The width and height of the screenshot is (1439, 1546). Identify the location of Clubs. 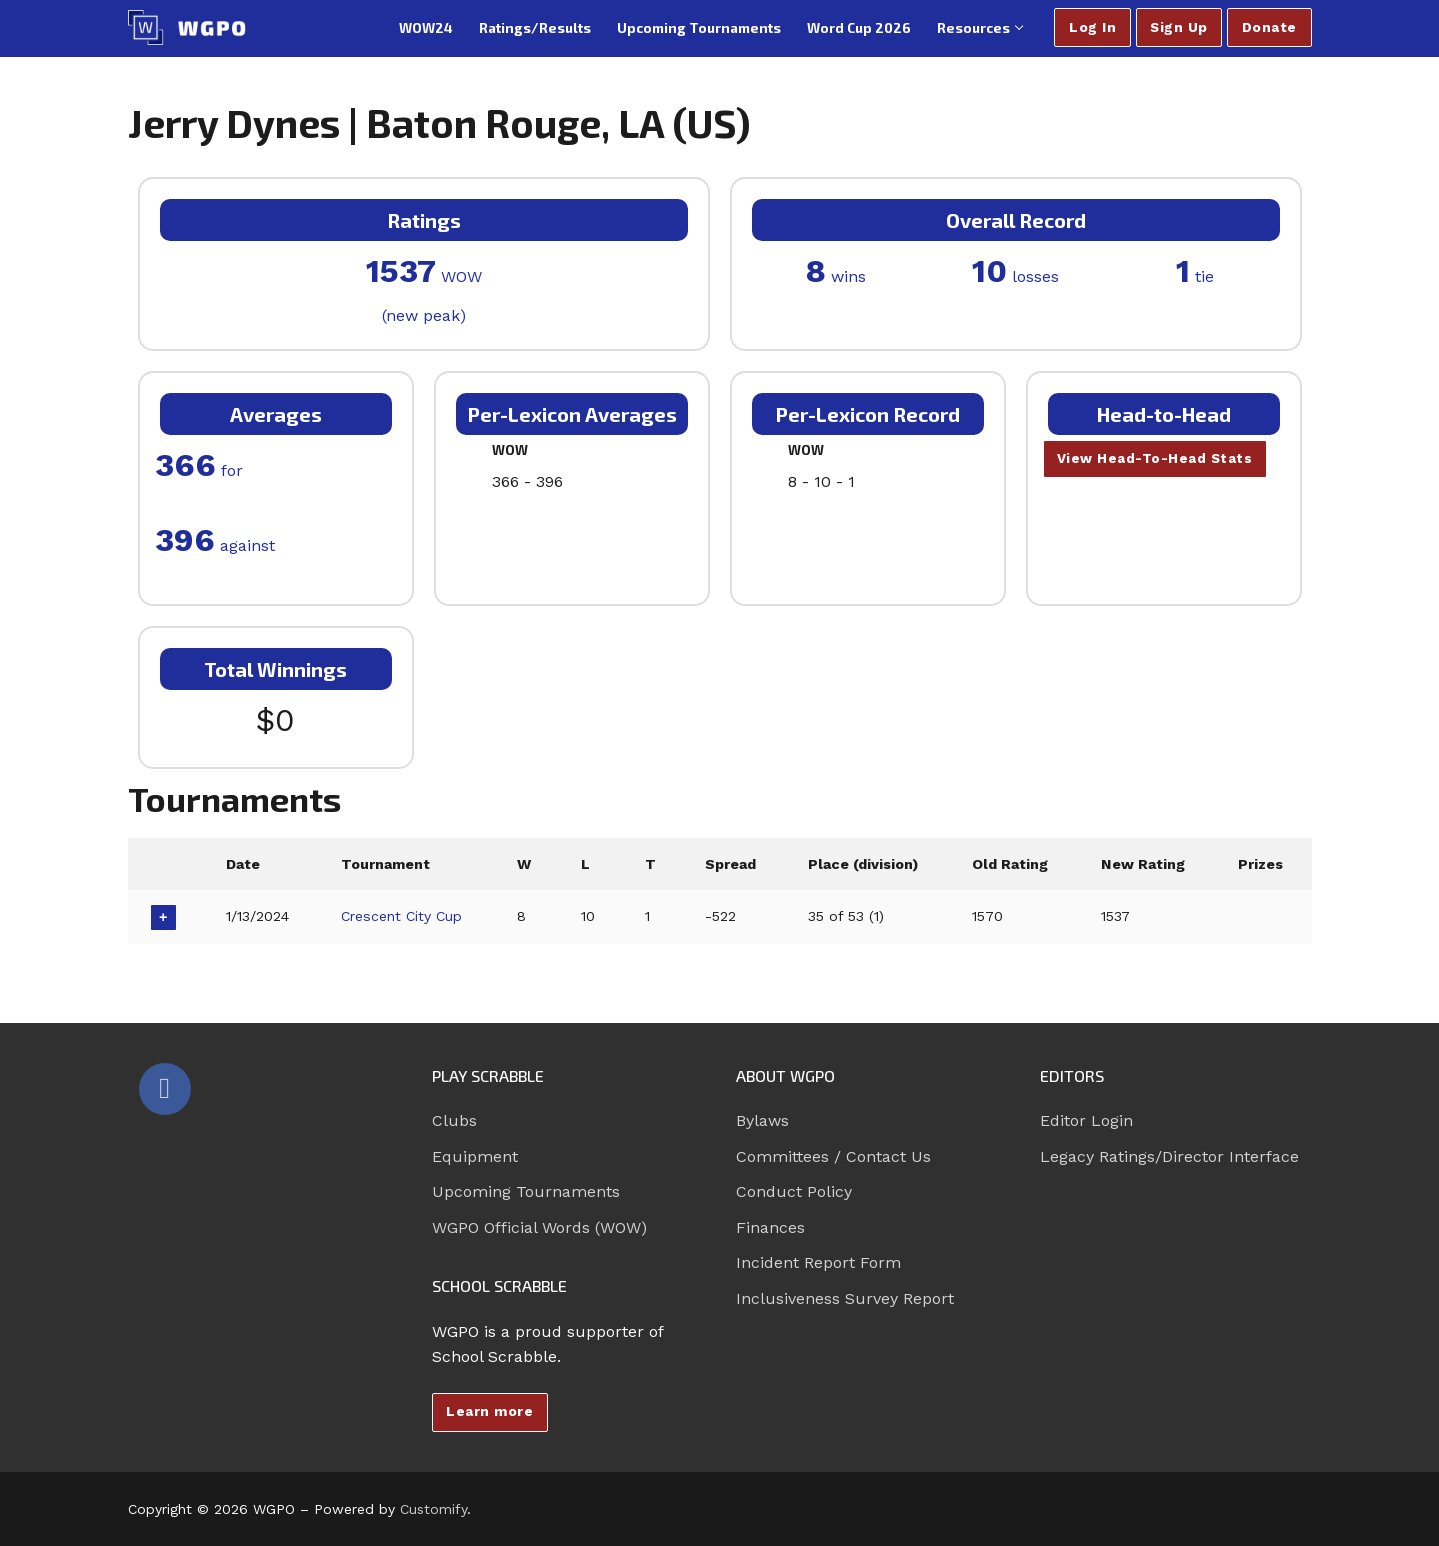
(454, 1120).